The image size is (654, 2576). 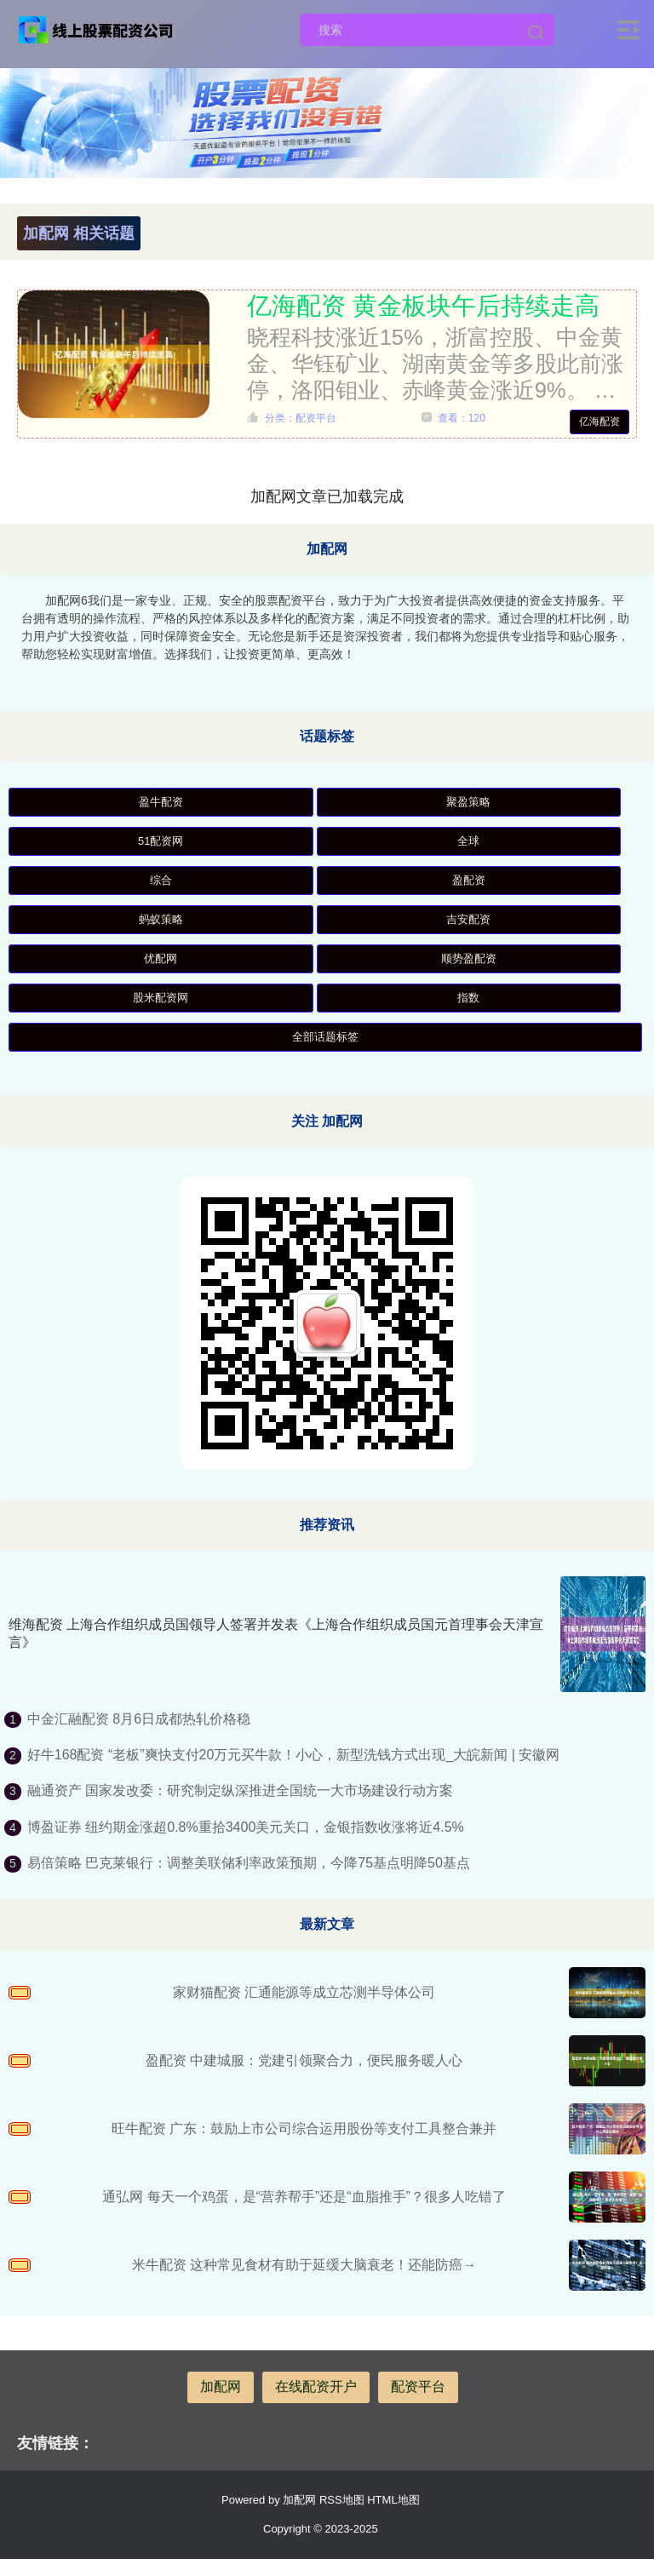 What do you see at coordinates (304, 1992) in the screenshot?
I see `家财猫配资 汇通能源等成立芯测半导体公司` at bounding box center [304, 1992].